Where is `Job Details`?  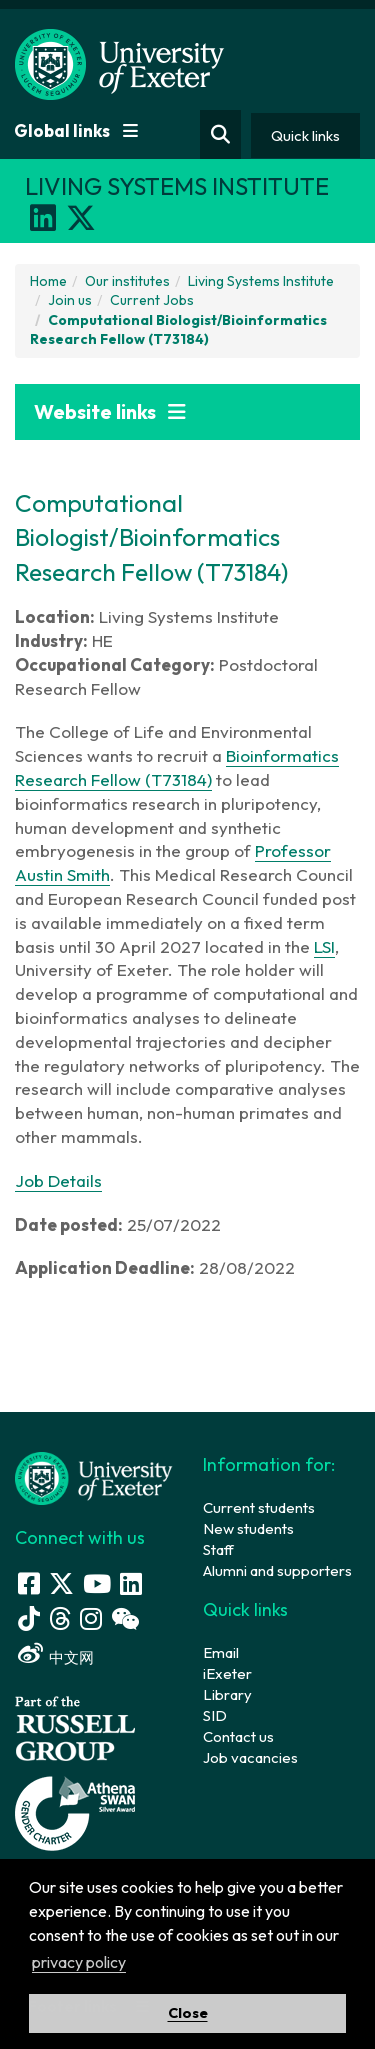 Job Details is located at coordinates (58, 1180).